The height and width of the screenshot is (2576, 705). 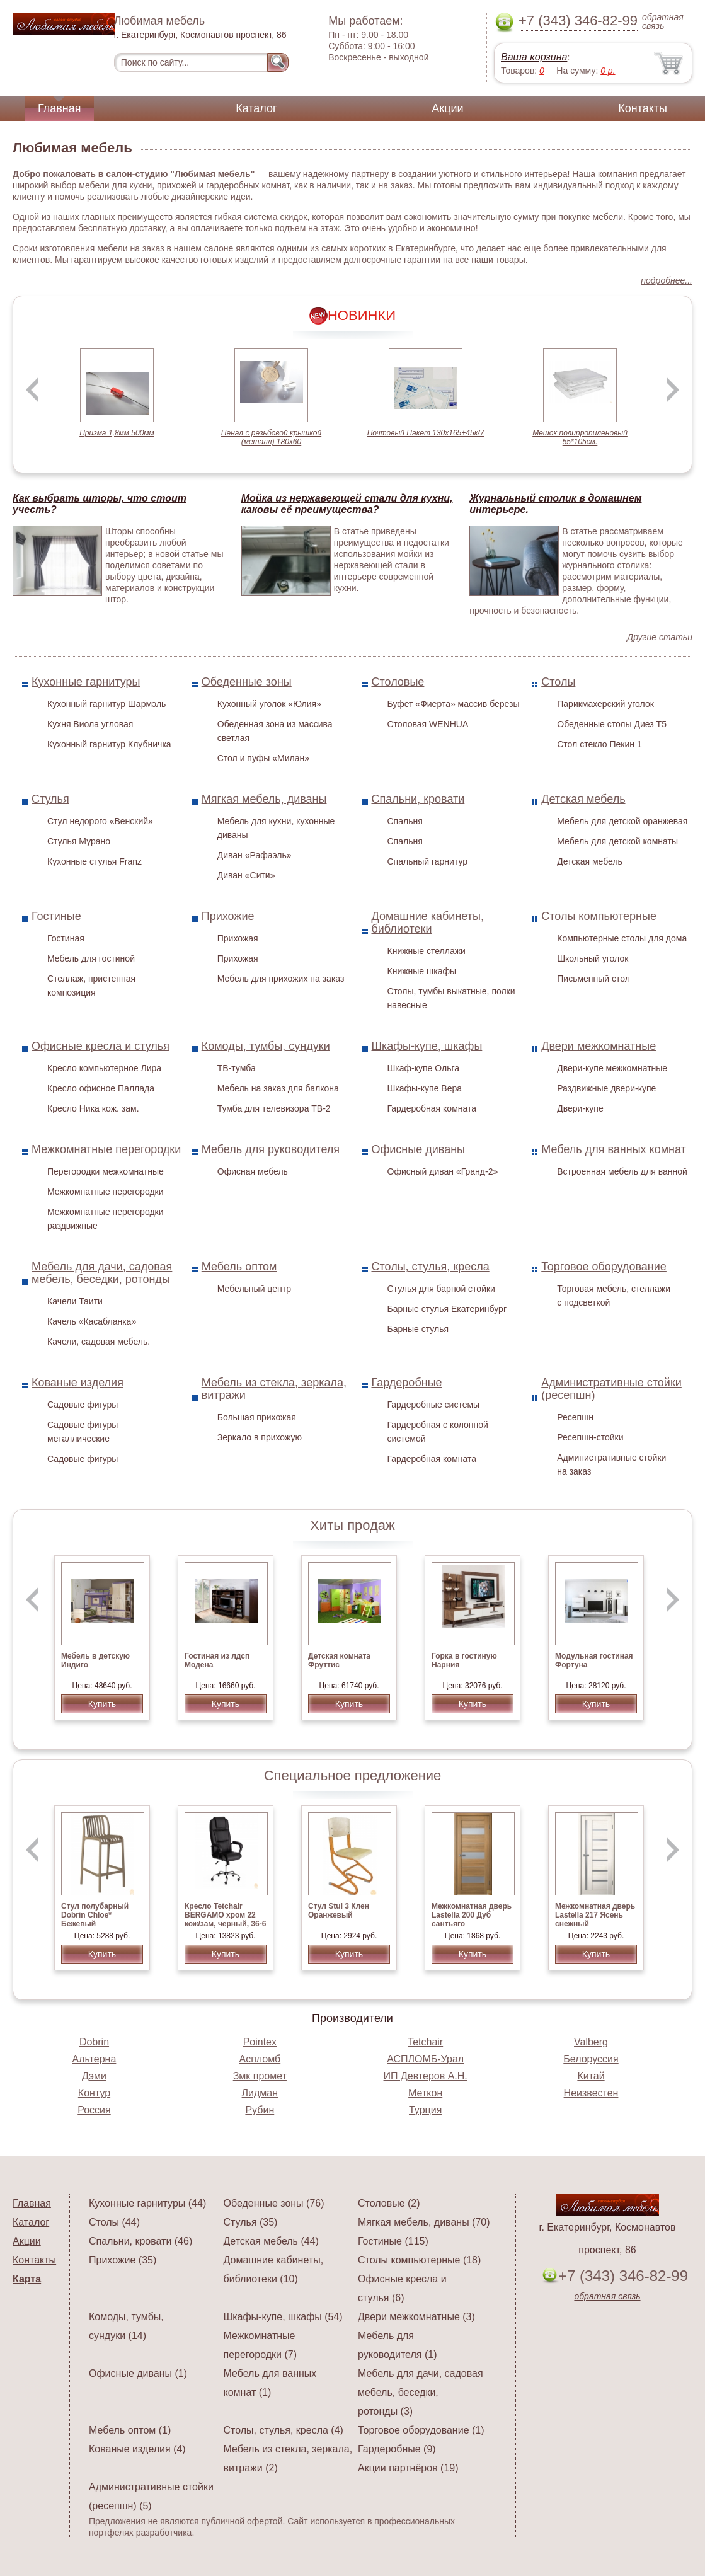 What do you see at coordinates (447, 108) in the screenshot?
I see `Акции` at bounding box center [447, 108].